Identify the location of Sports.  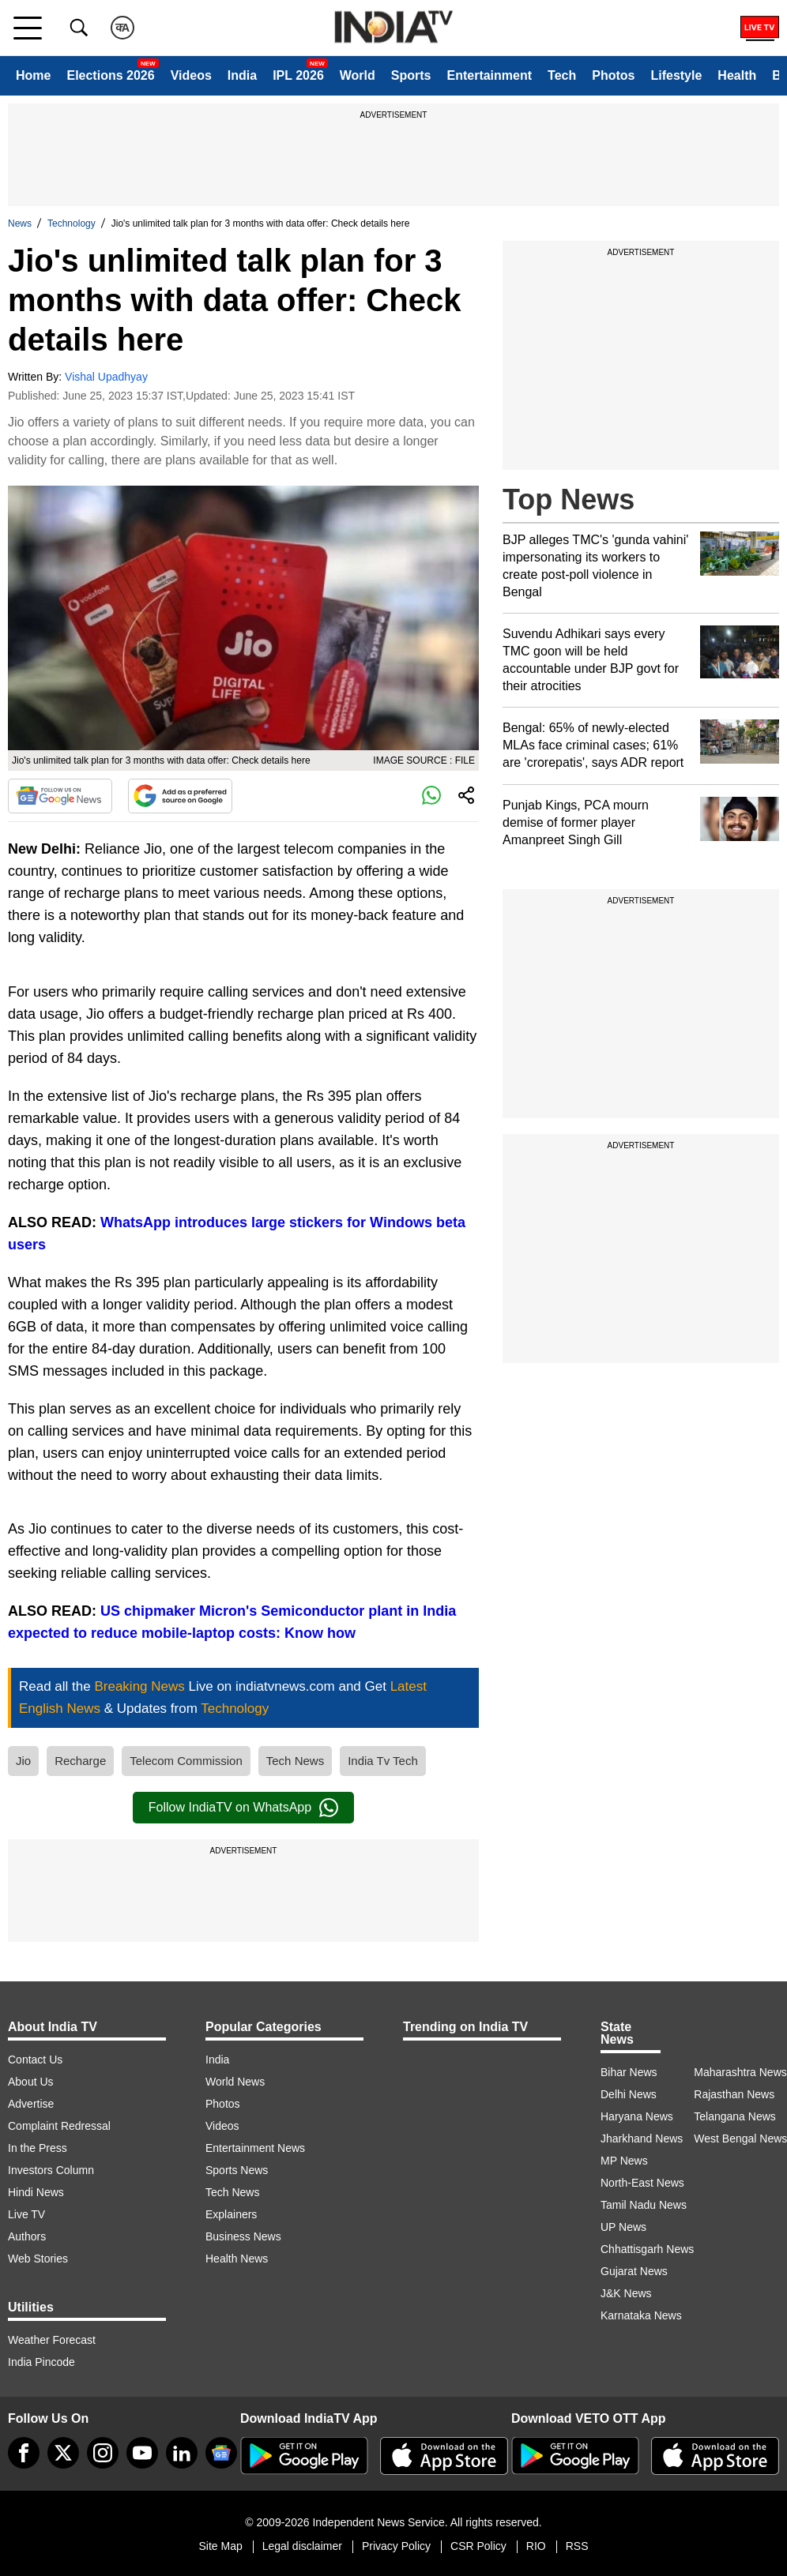
(411, 75).